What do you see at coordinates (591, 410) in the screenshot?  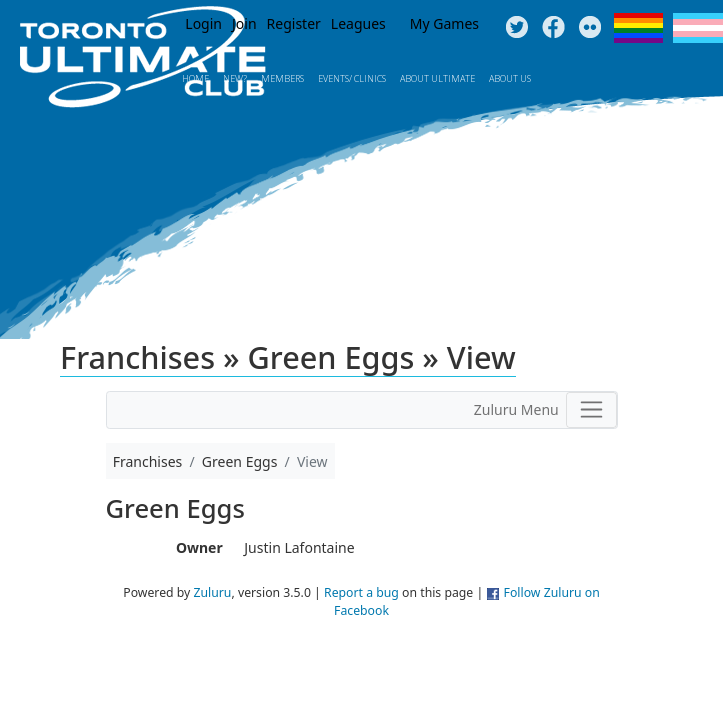 I see `[Toggle navigation]` at bounding box center [591, 410].